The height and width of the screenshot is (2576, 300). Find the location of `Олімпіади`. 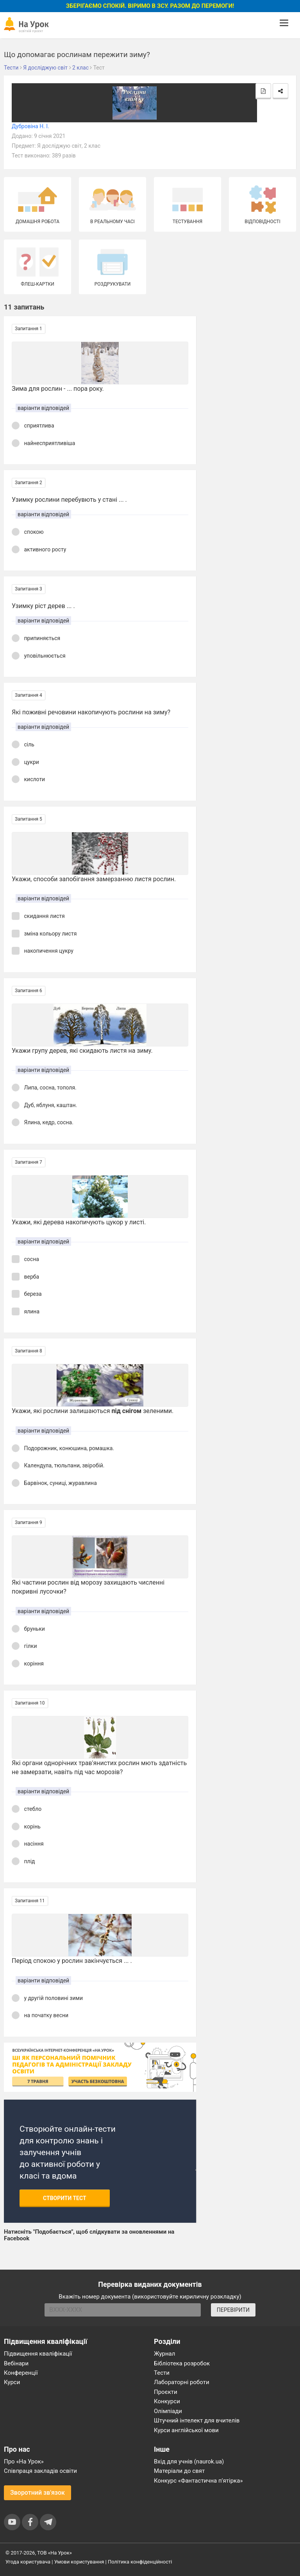

Олімпіади is located at coordinates (168, 2411).